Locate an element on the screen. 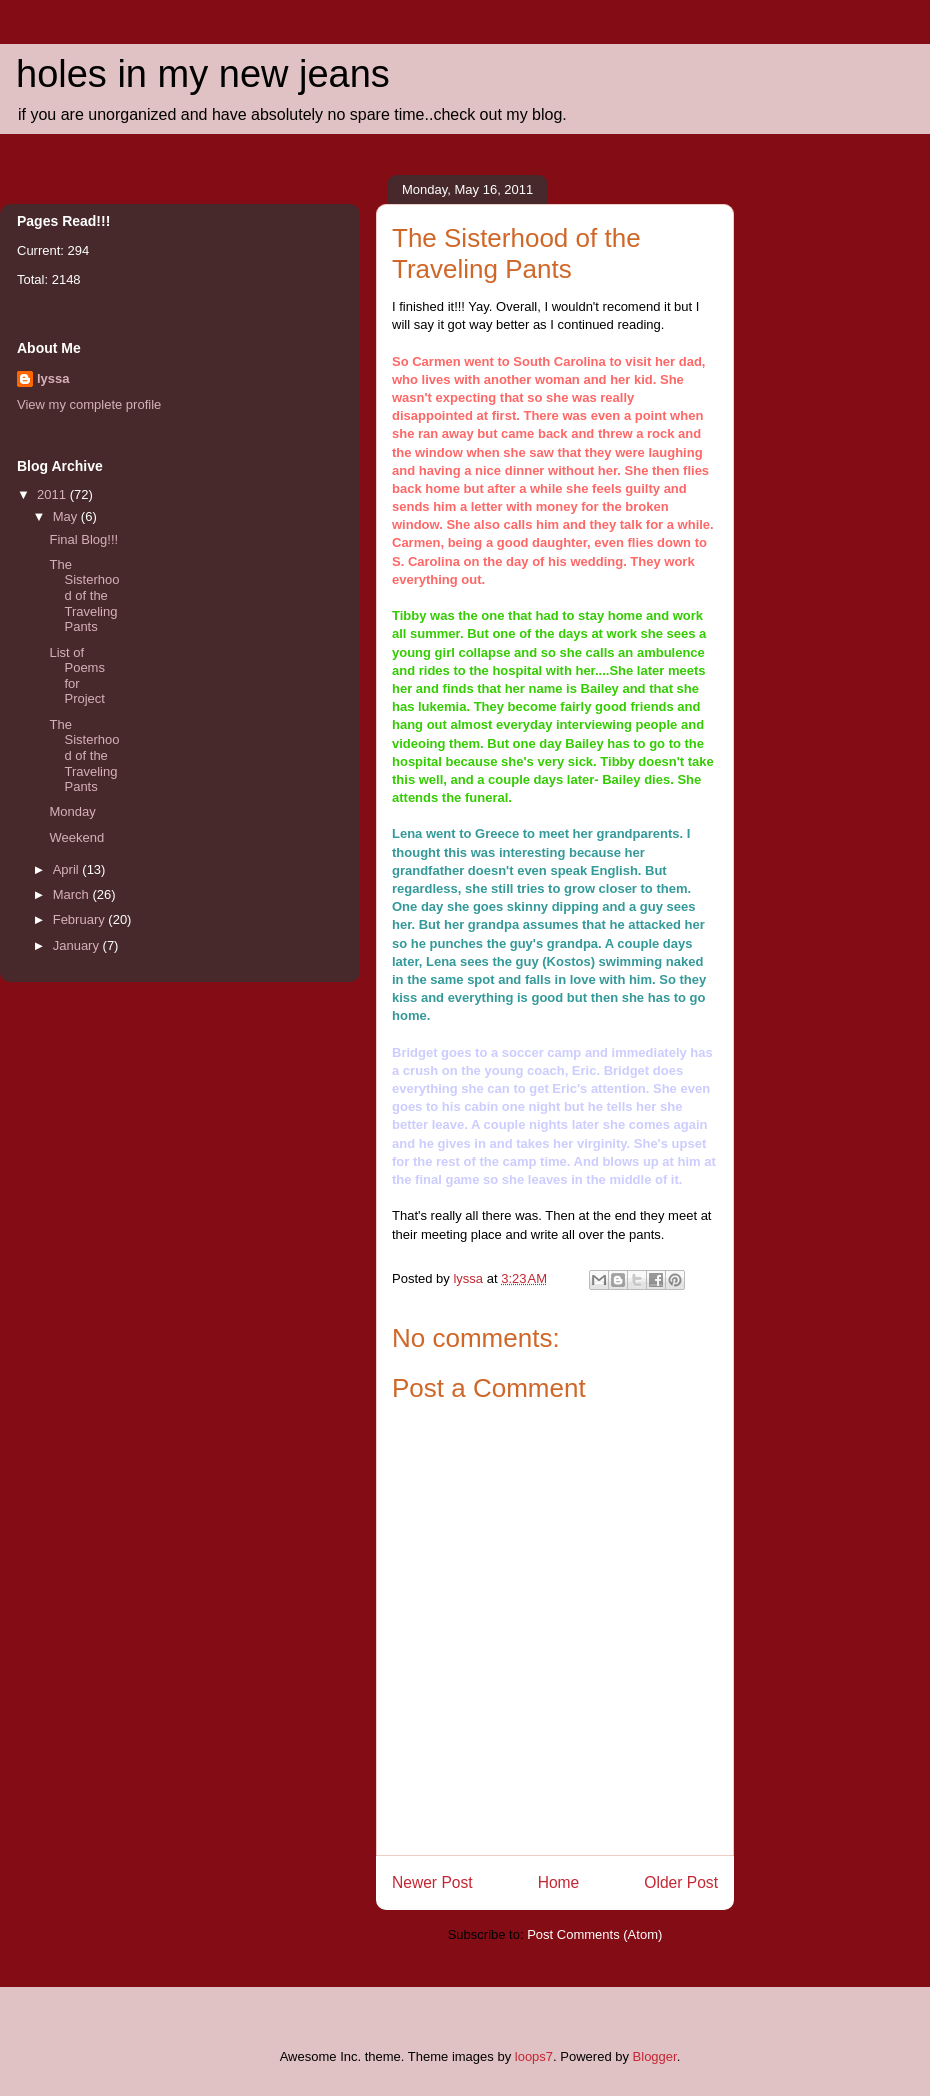 This screenshot has width=930, height=2096. Home is located at coordinates (559, 1882).